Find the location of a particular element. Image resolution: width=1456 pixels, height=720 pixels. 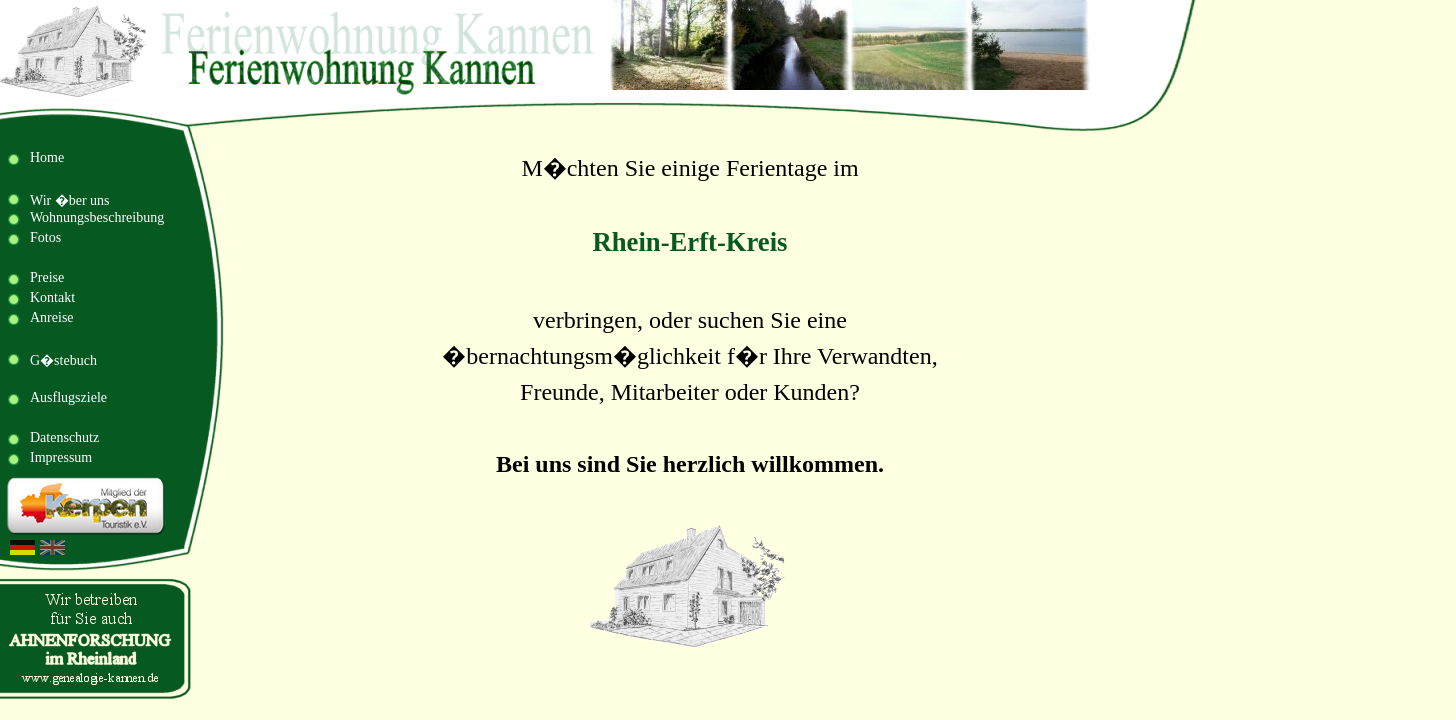

Anreise is located at coordinates (52, 317).